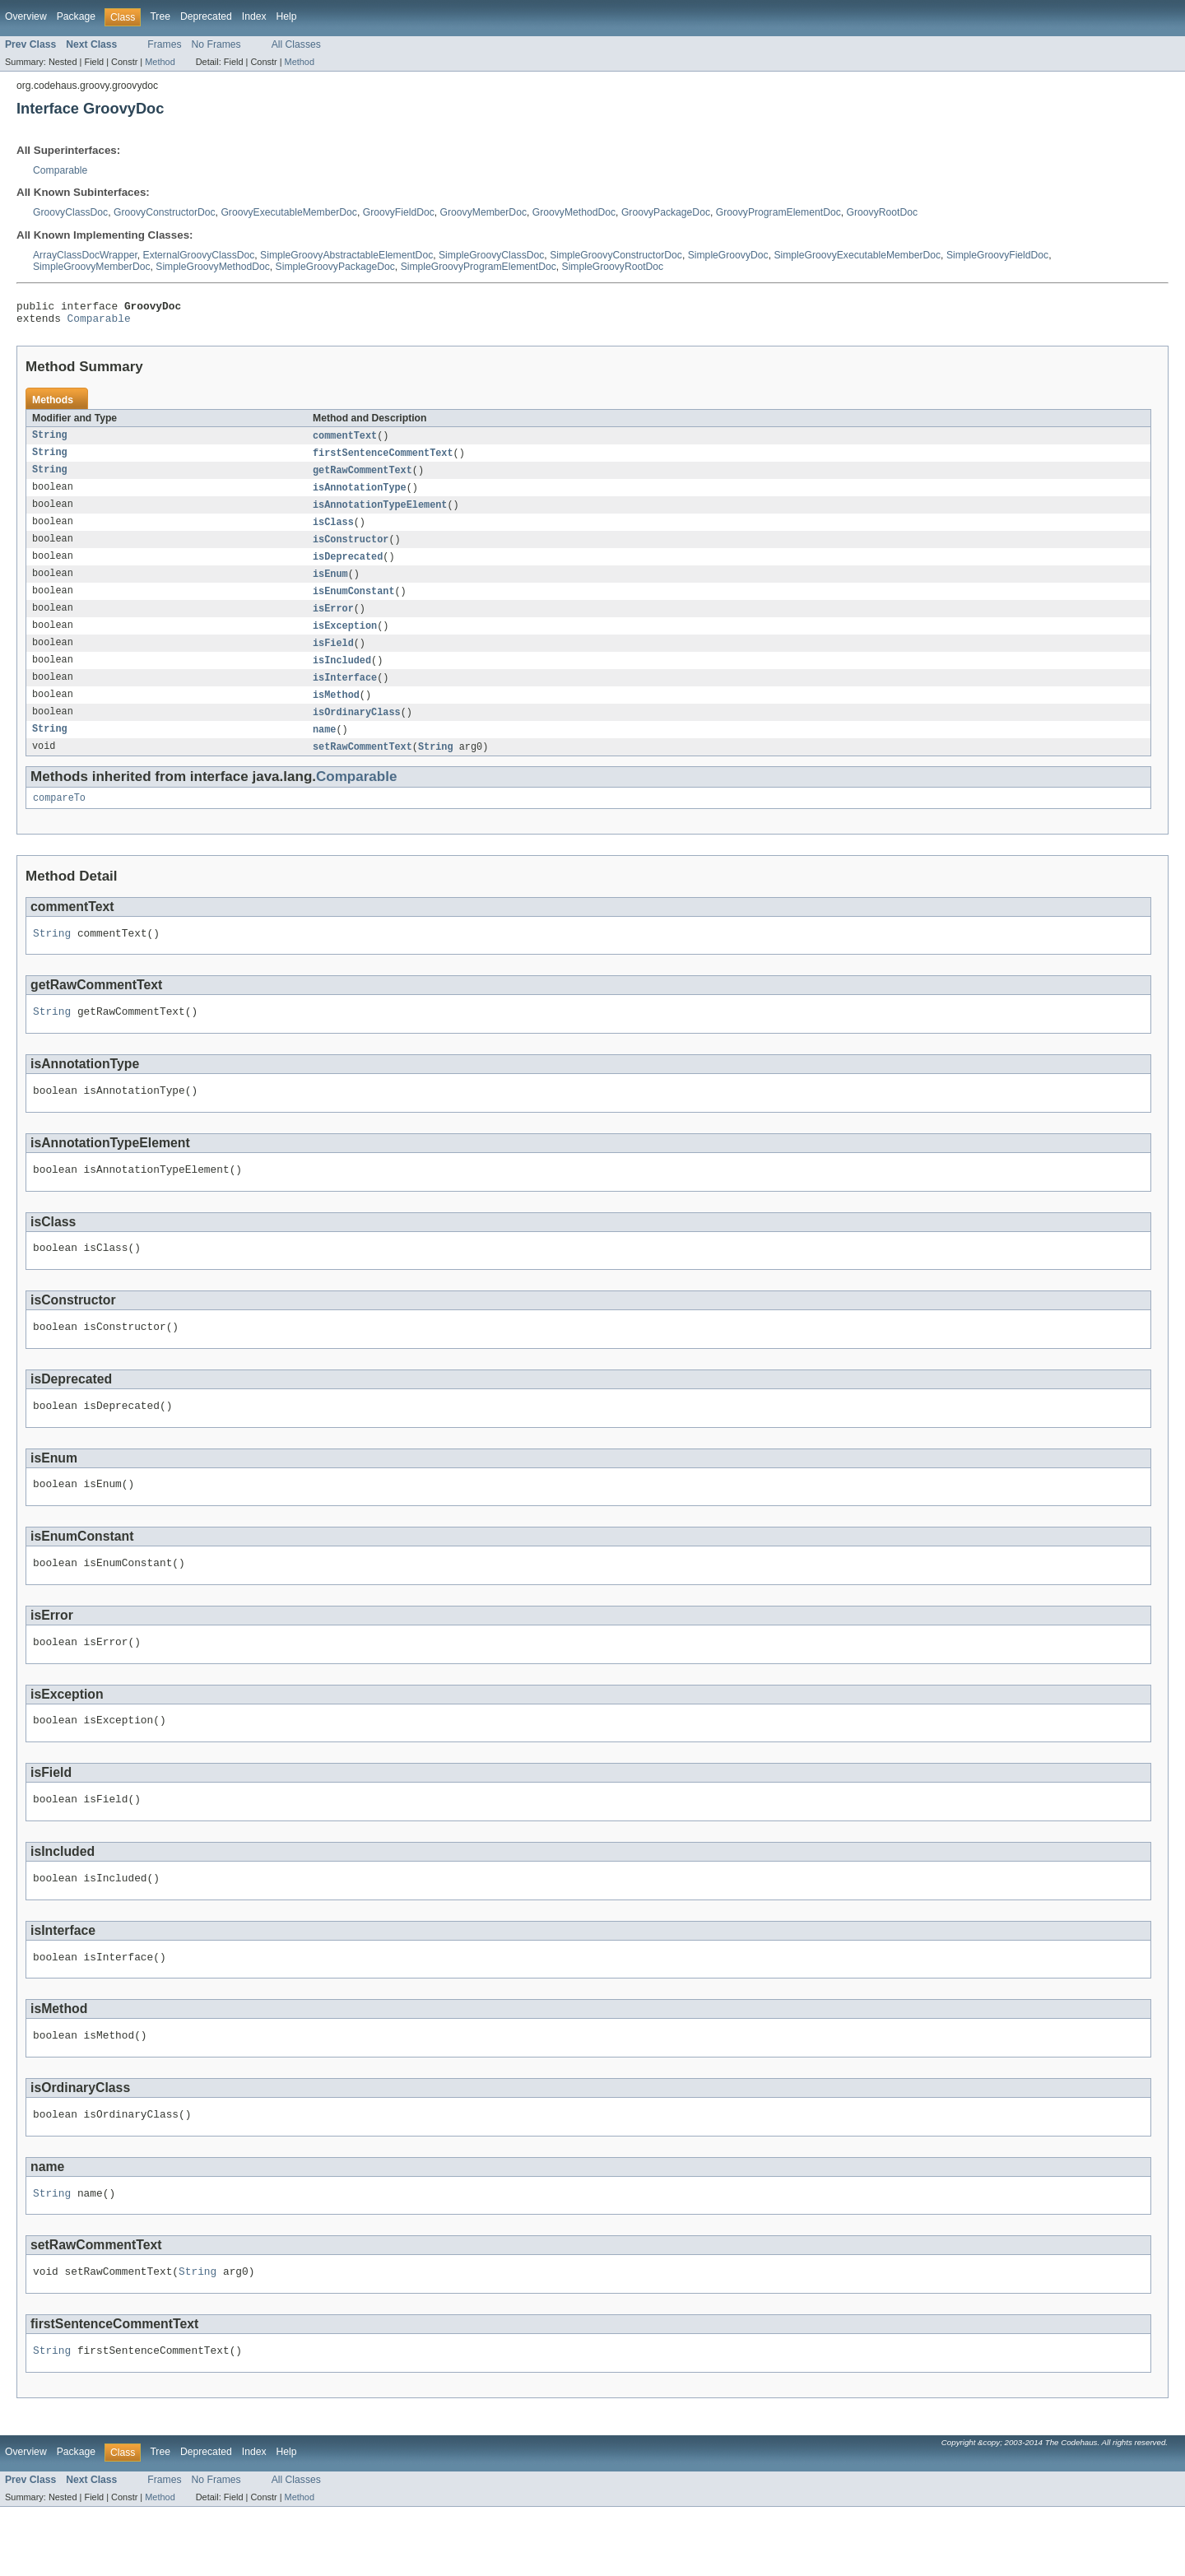 The image size is (1185, 2576). I want to click on ExternalGroovyClassDoc, so click(199, 255).